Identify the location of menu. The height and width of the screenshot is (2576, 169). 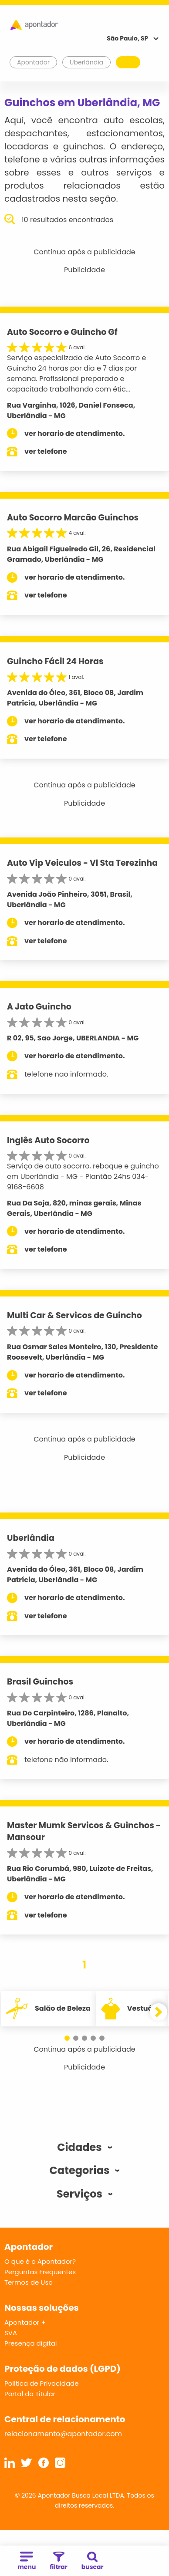
(26, 2561).